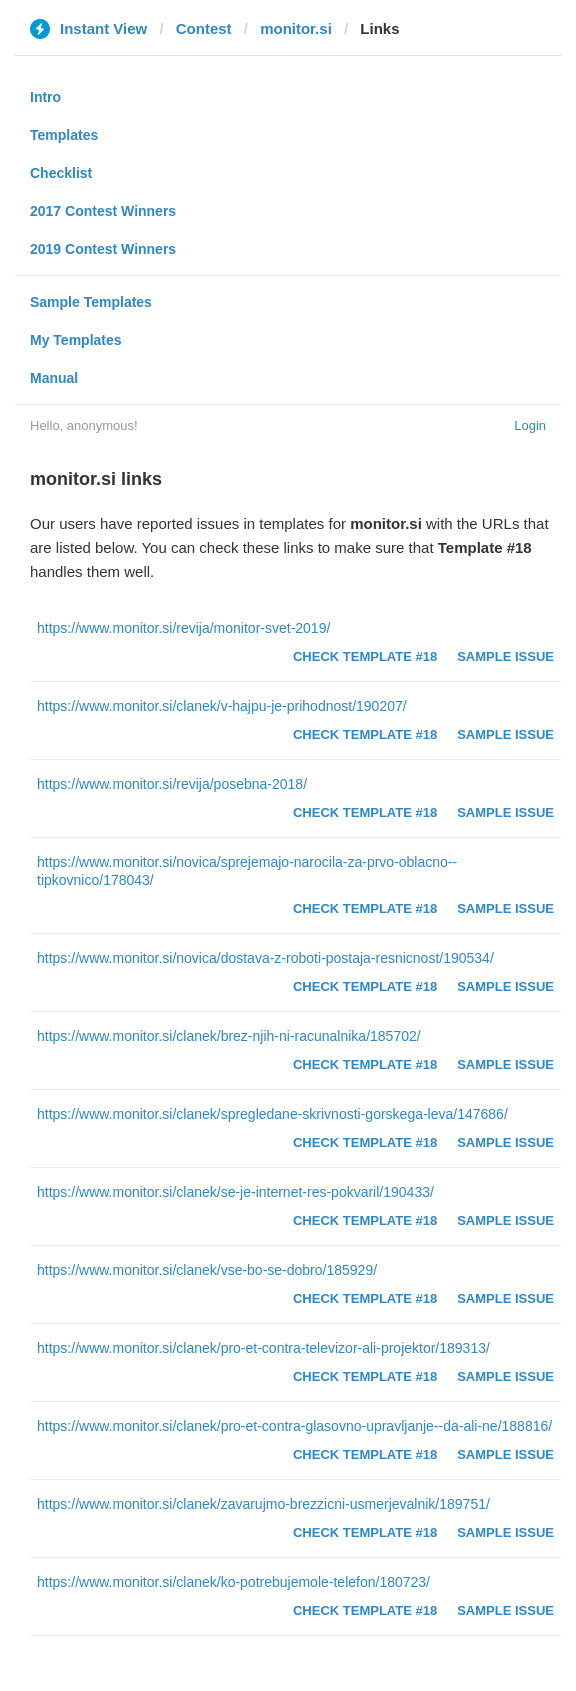 The image size is (576, 1691). What do you see at coordinates (183, 628) in the screenshot?
I see `https://www.monitor.si/revija/monitor-svet-2019/` at bounding box center [183, 628].